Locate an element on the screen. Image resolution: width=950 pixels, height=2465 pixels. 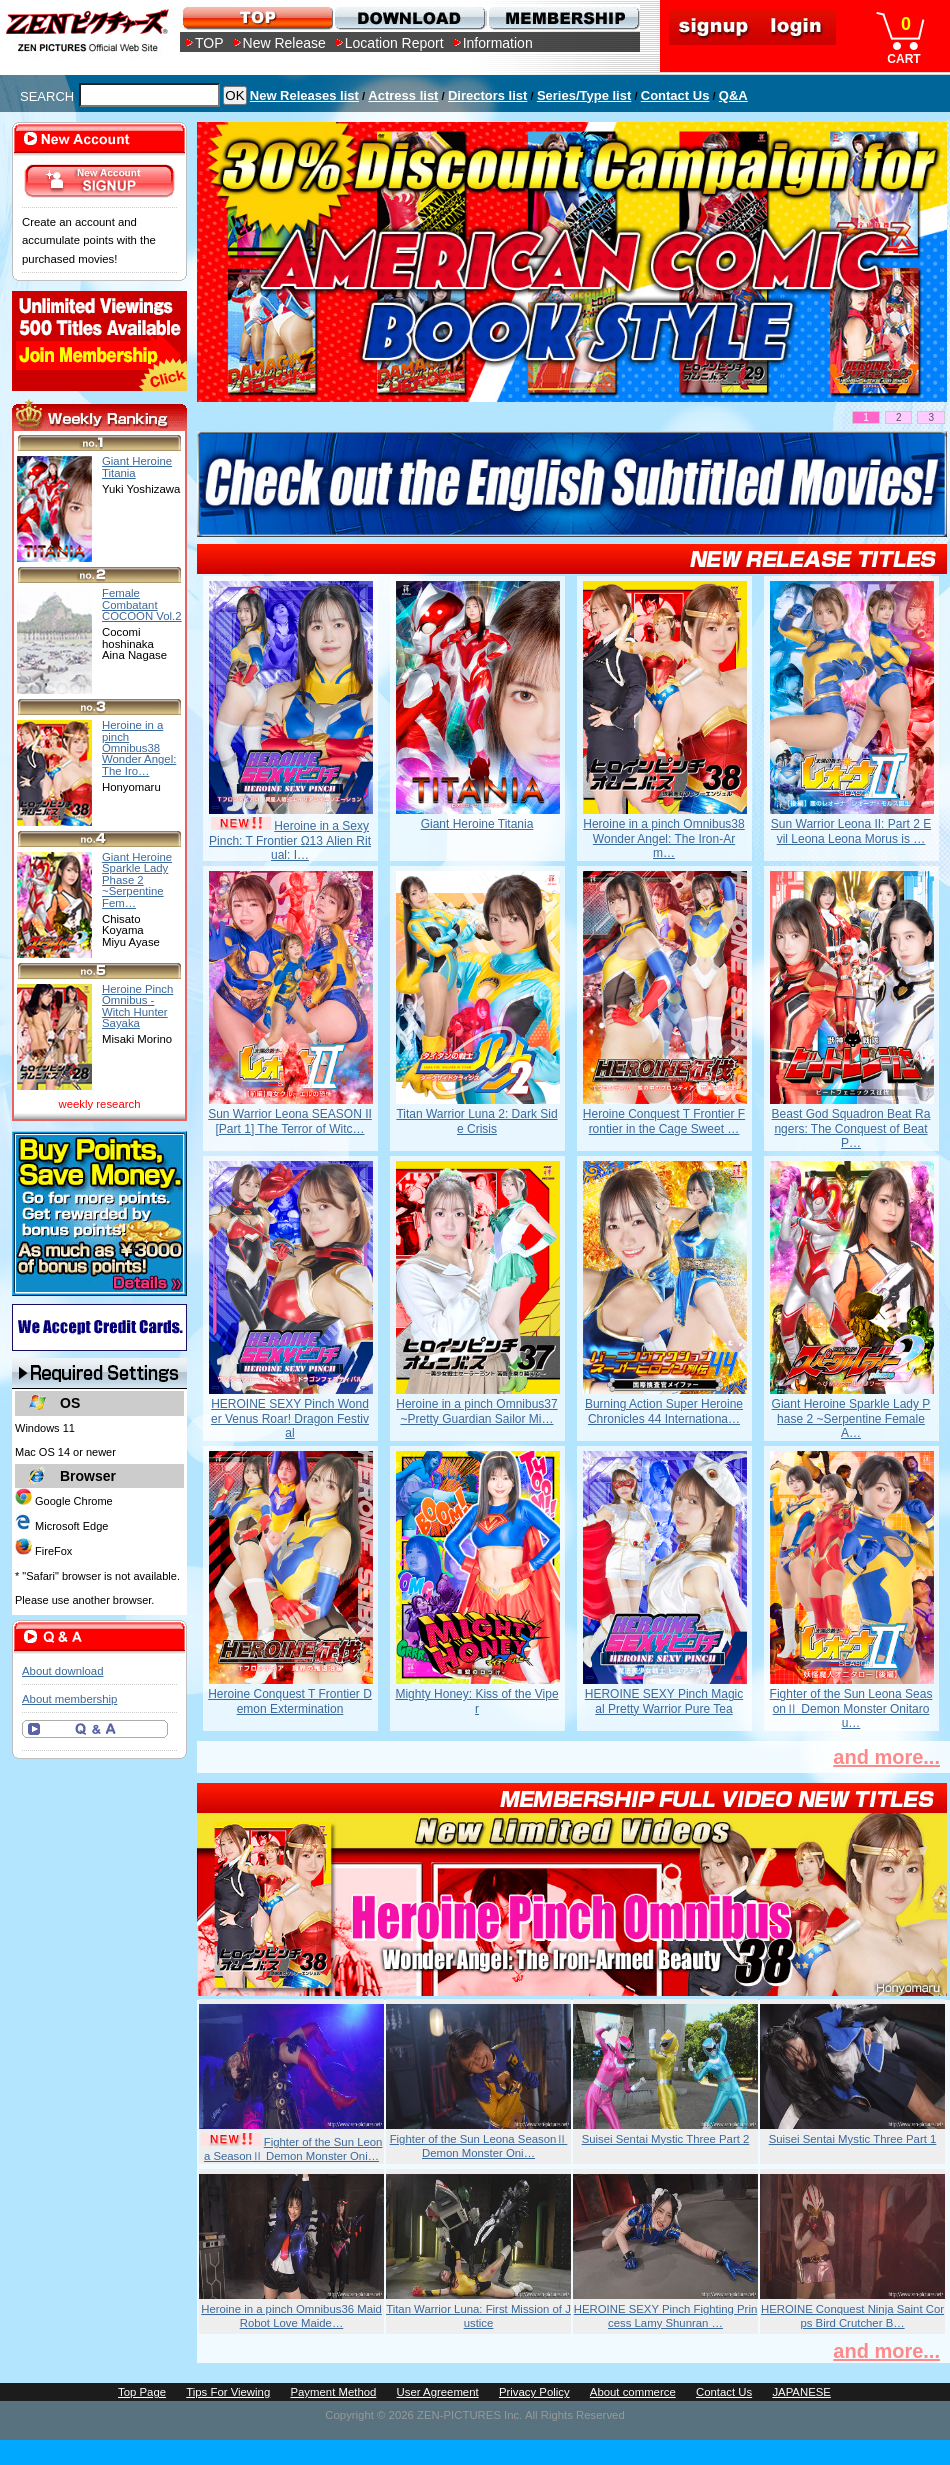
Heroine Conquest T Frontier Demon Extermination is located at coordinates (290, 1701).